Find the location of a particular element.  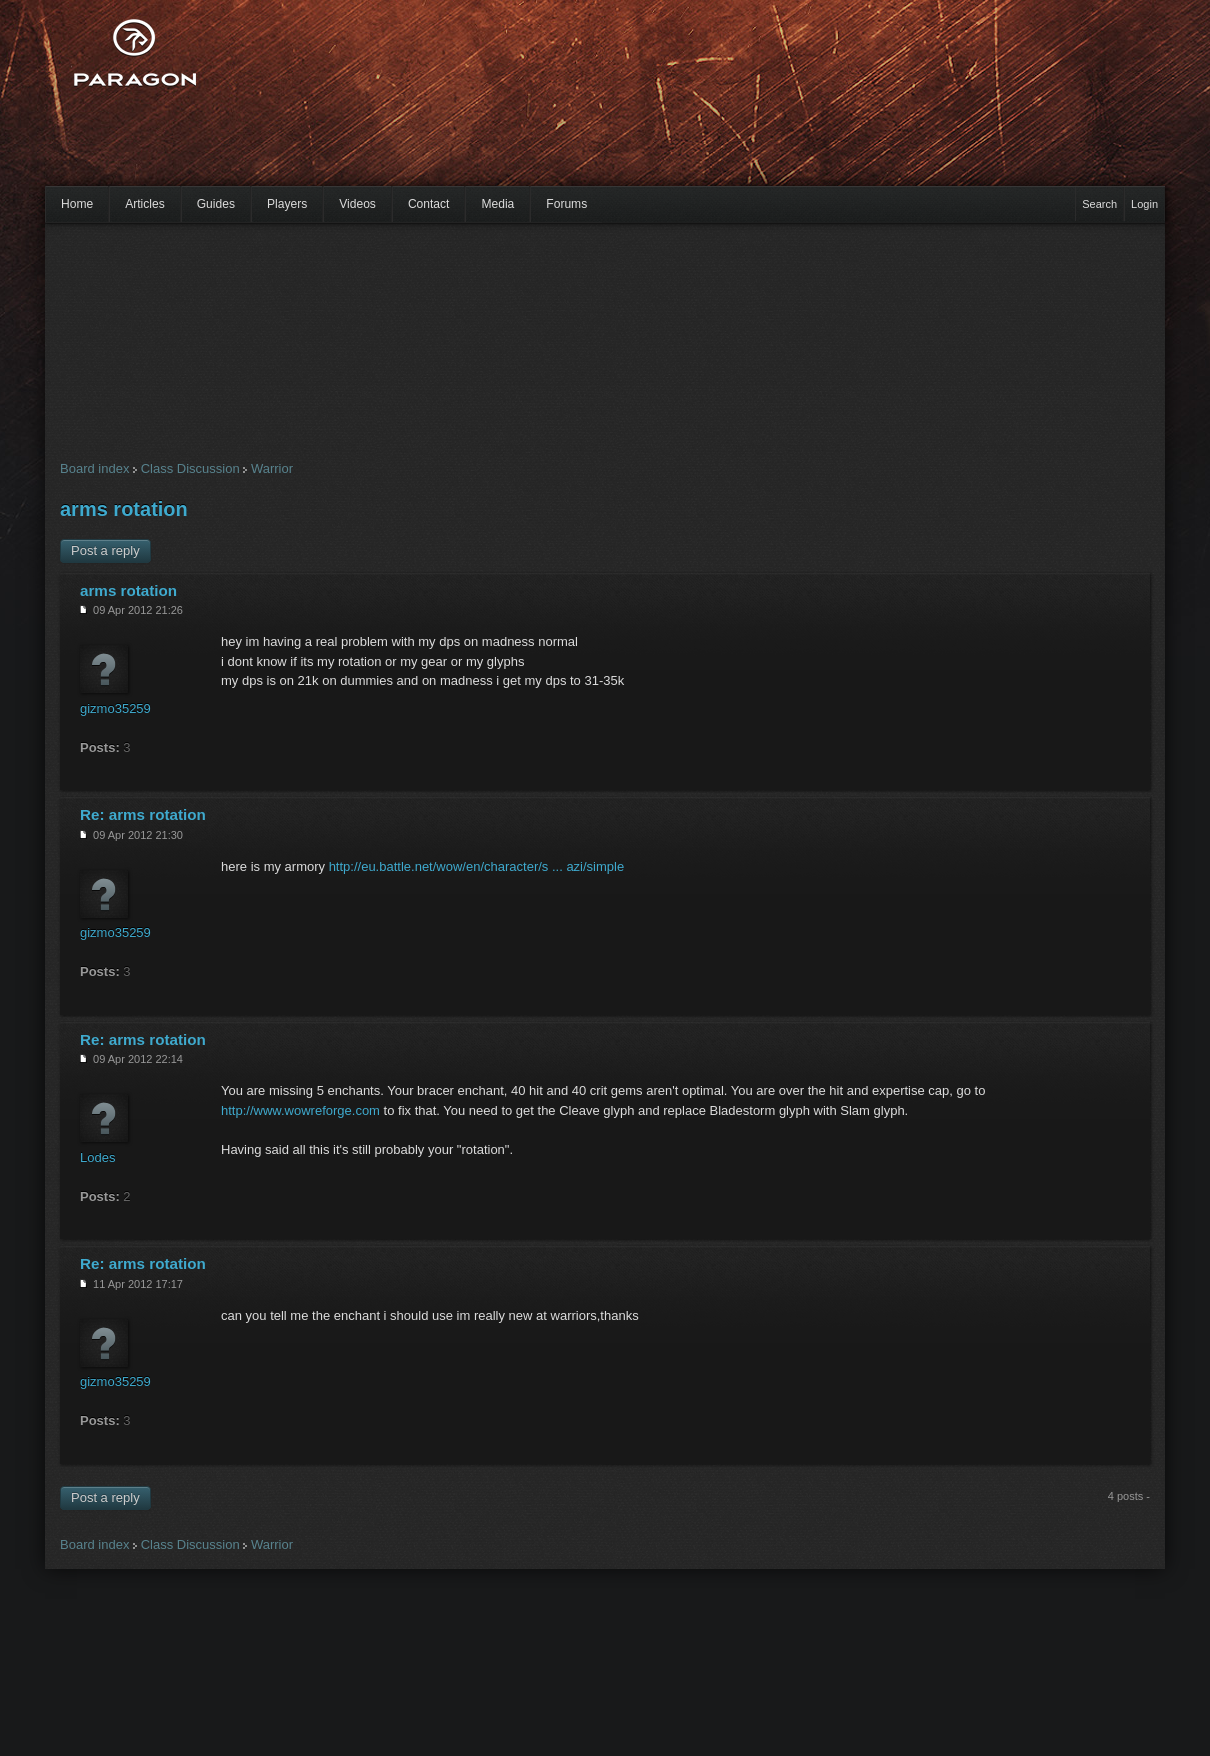

Videos is located at coordinates (357, 204).